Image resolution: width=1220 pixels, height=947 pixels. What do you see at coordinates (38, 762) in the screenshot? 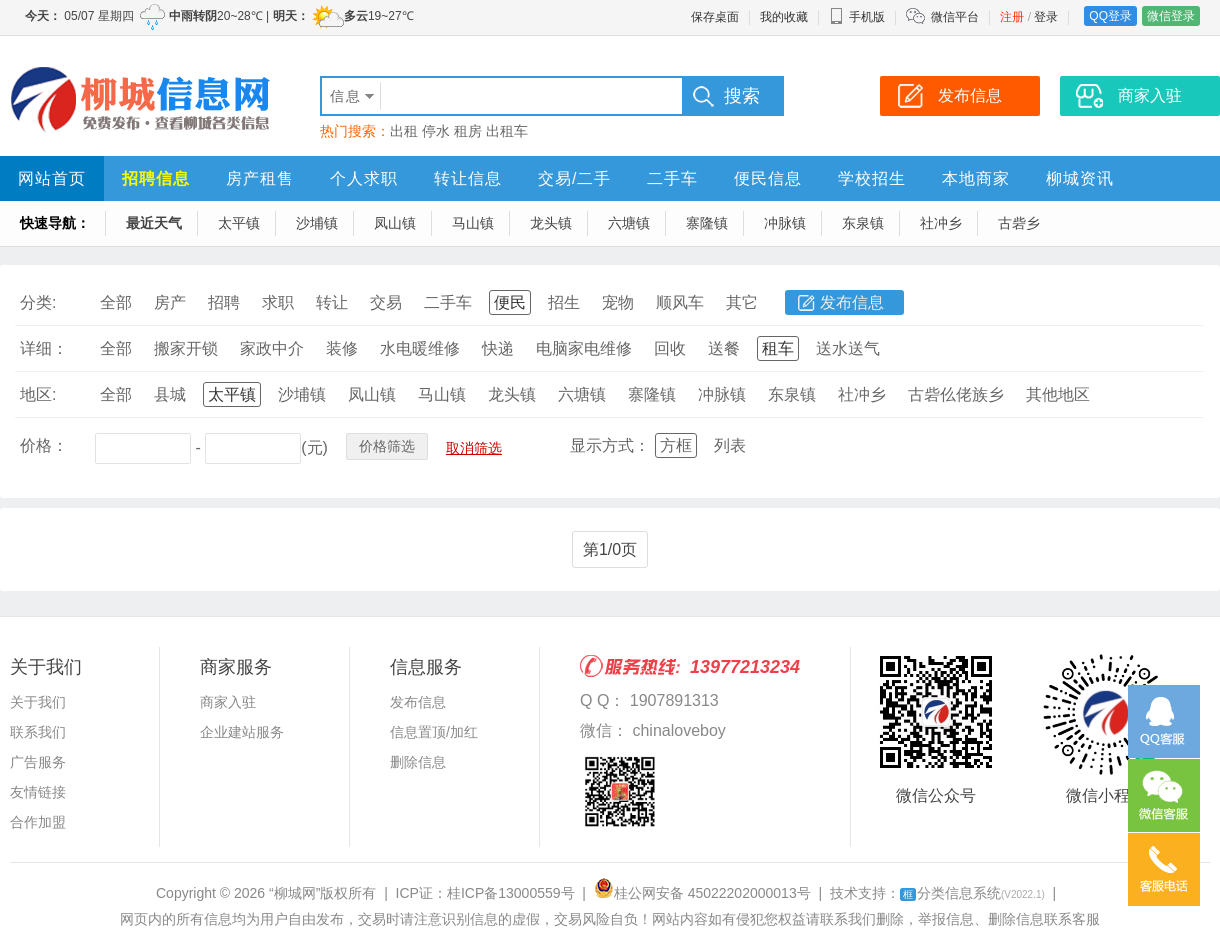
I see `广告服务` at bounding box center [38, 762].